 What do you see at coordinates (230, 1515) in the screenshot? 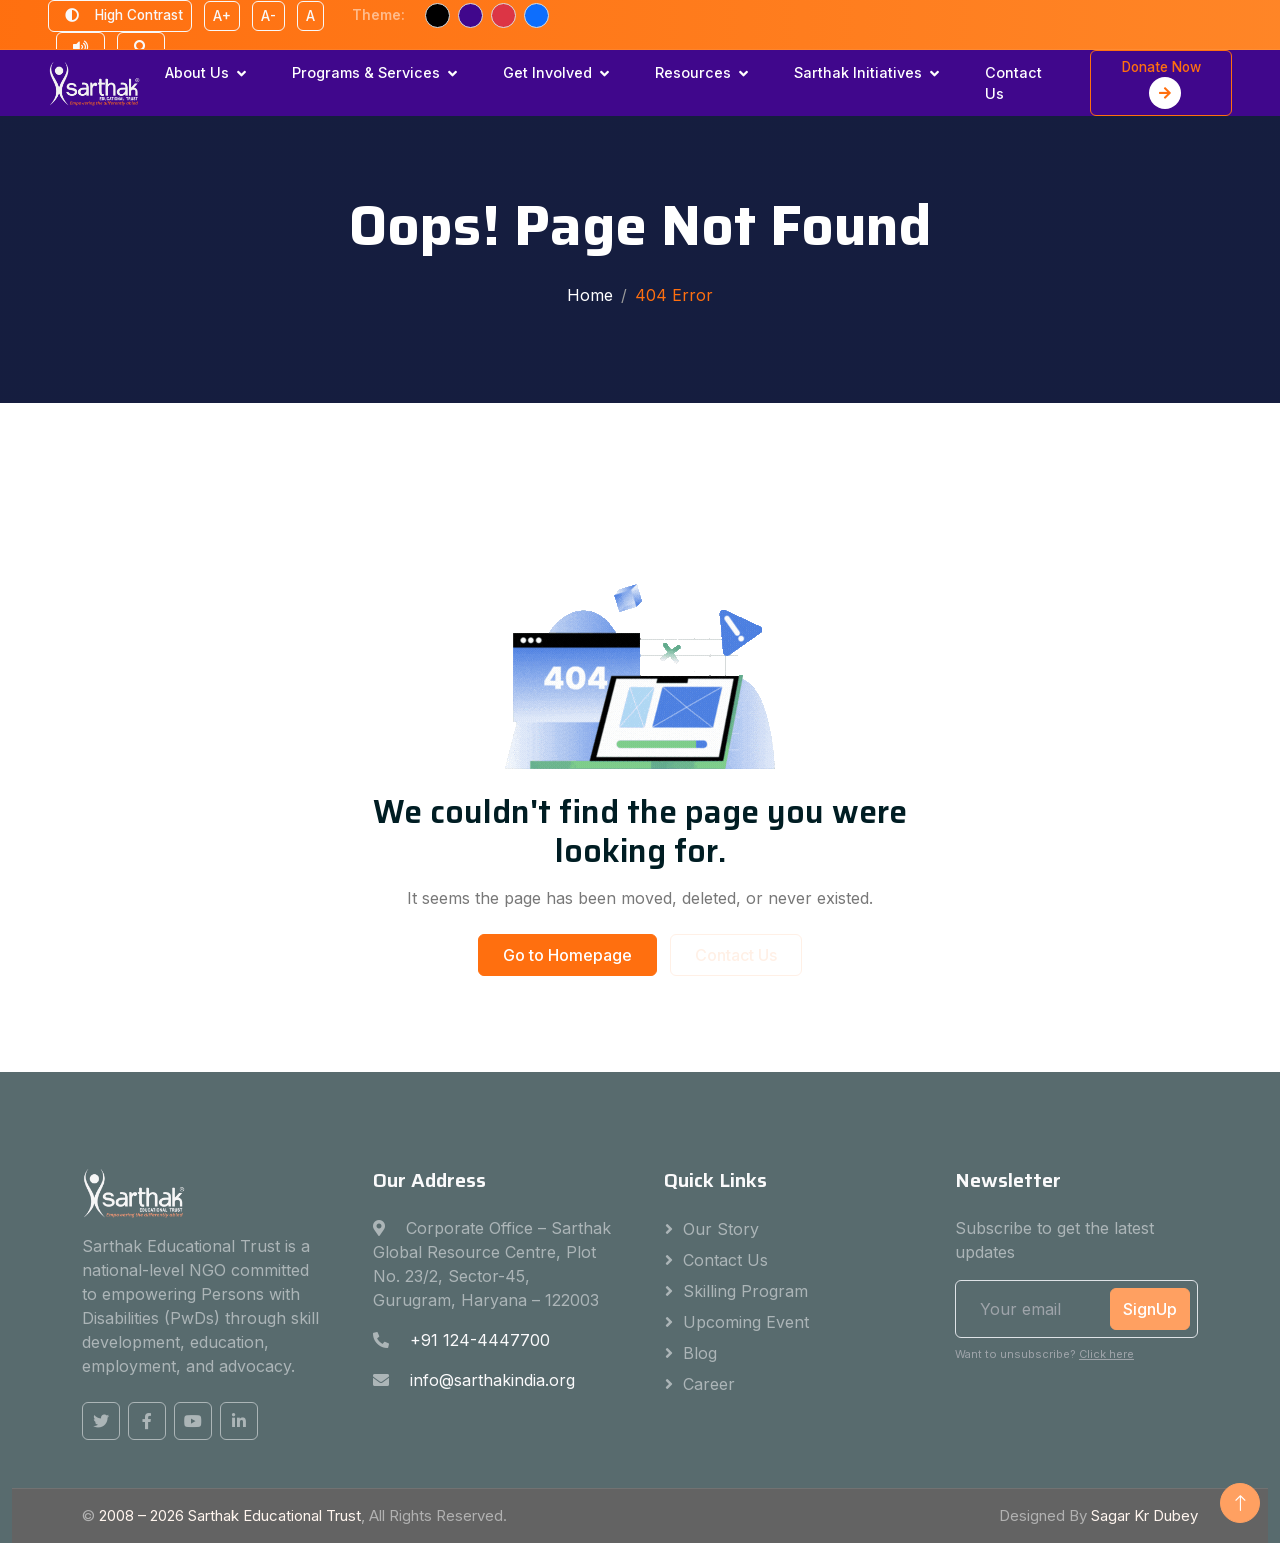
I see `2008 – Sarthak Educational Trust` at bounding box center [230, 1515].